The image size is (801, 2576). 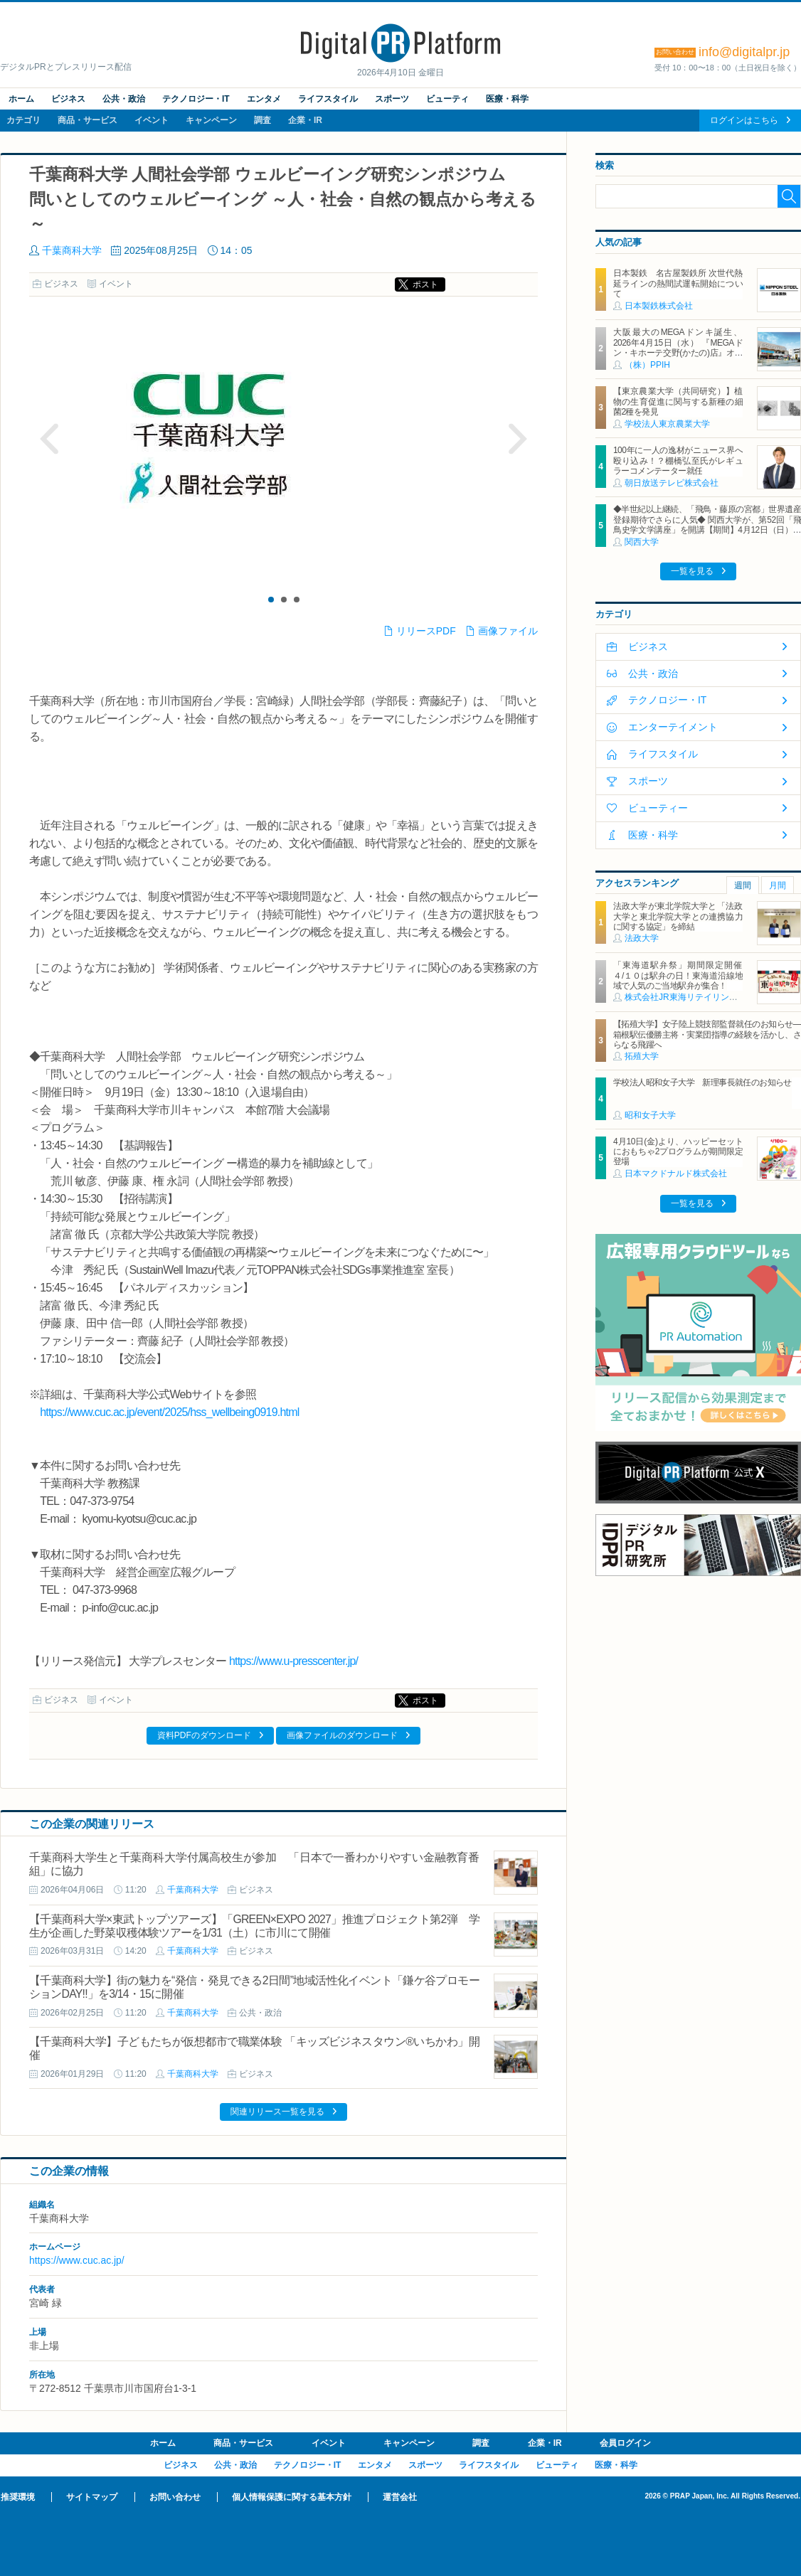 What do you see at coordinates (447, 99) in the screenshot?
I see `ビューティ` at bounding box center [447, 99].